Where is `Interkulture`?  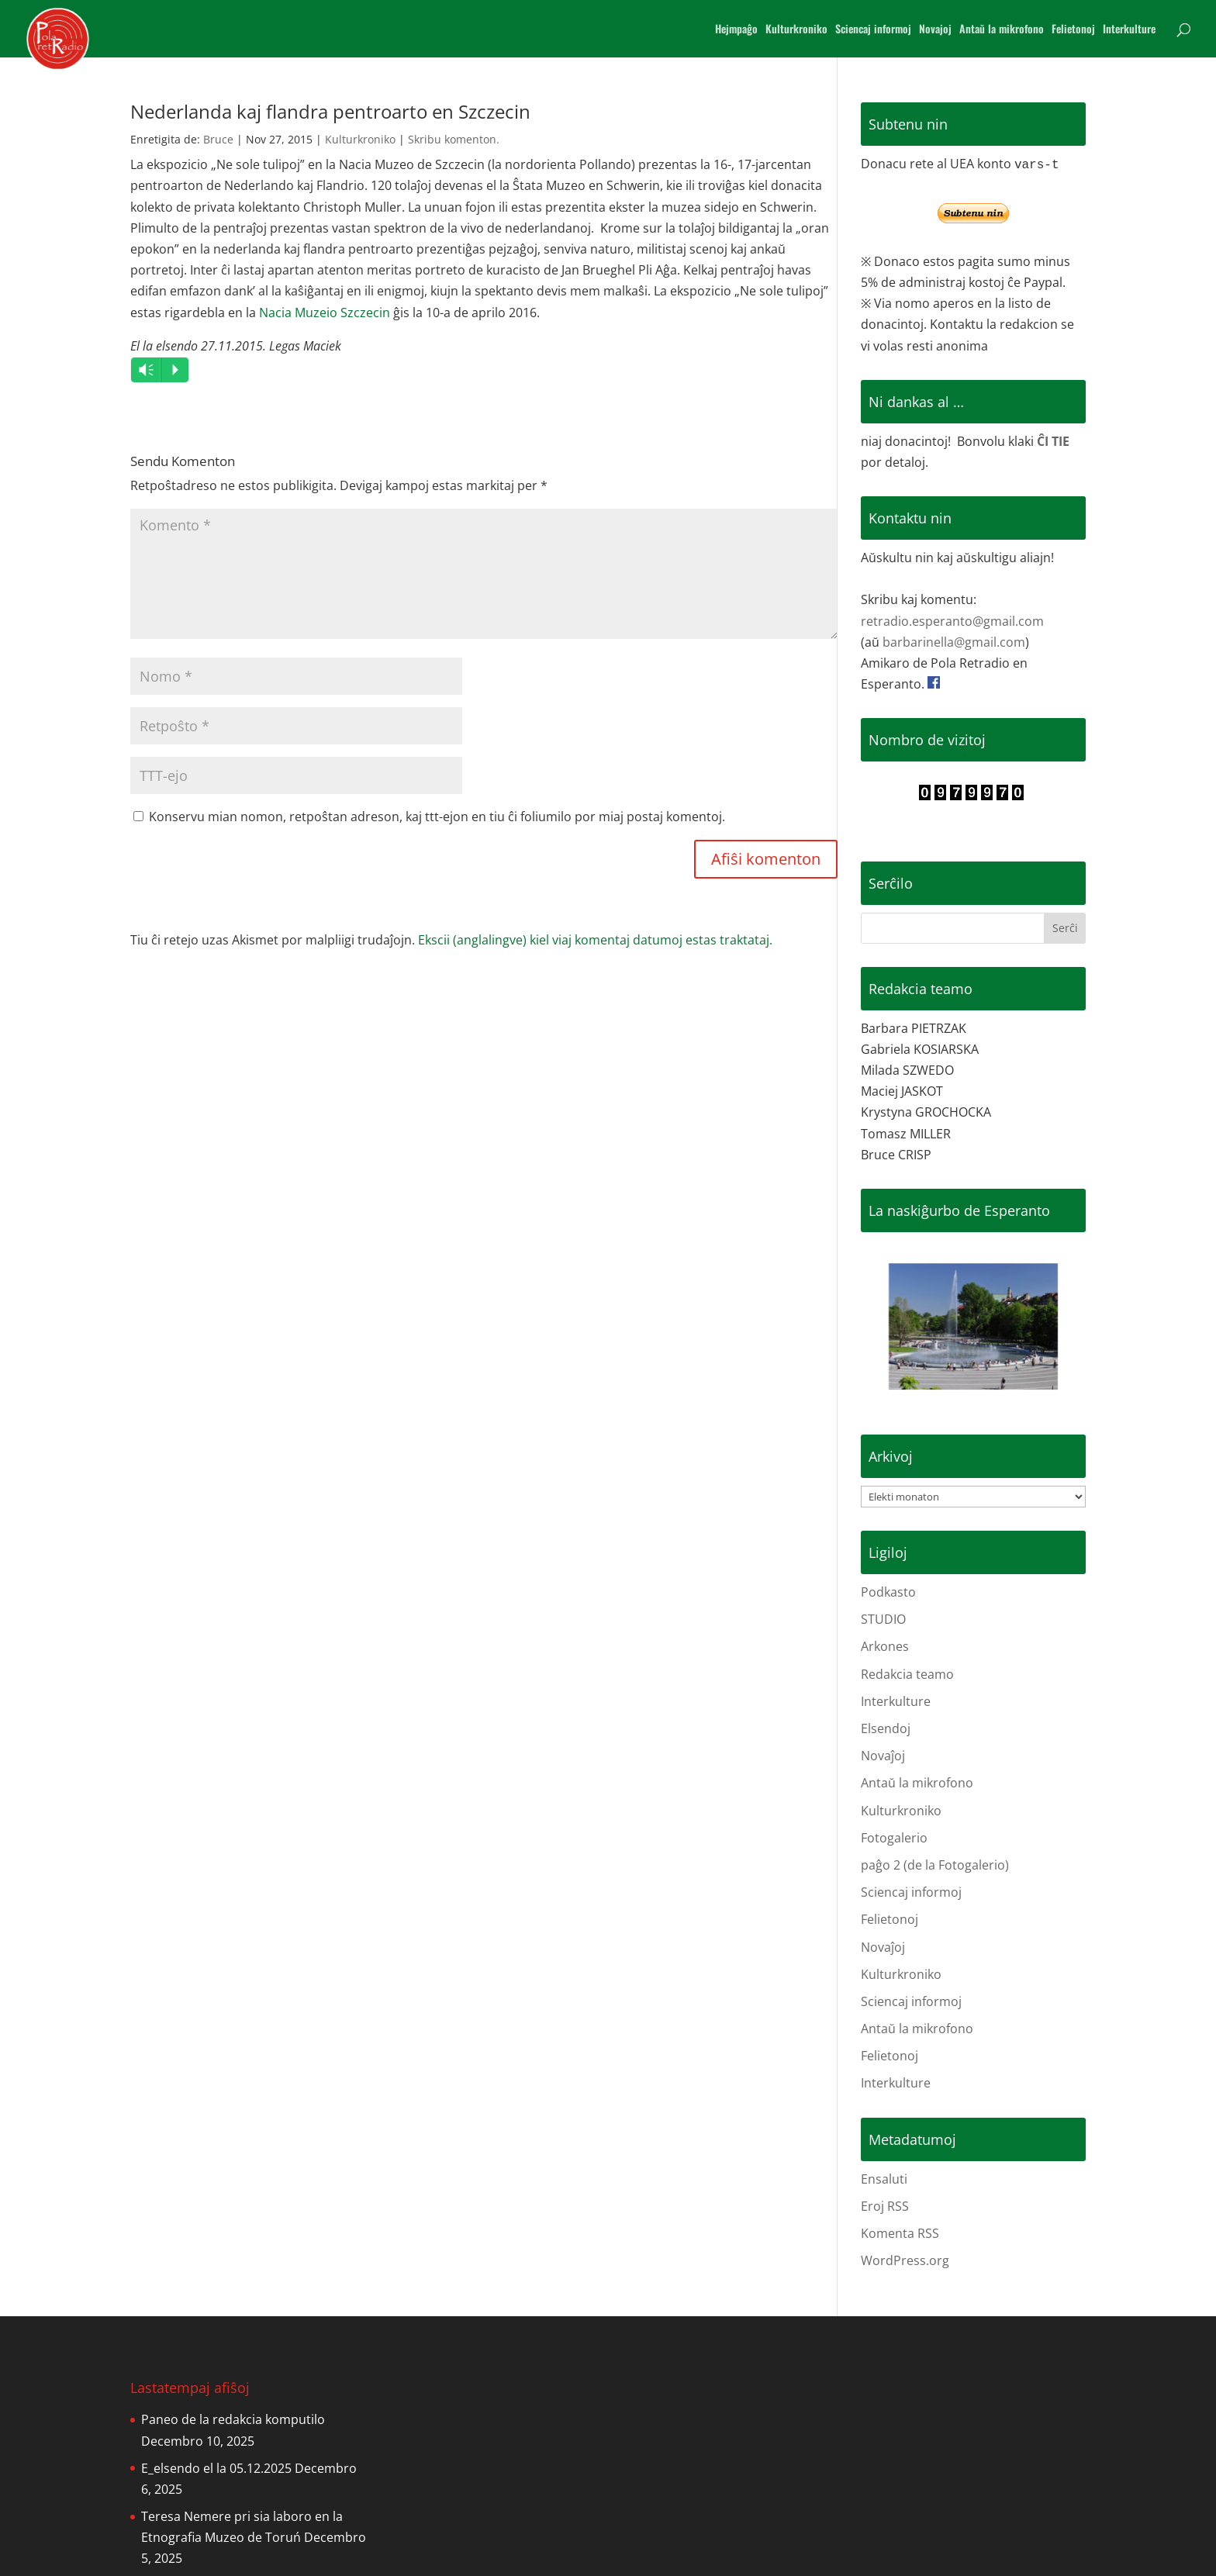
Interkulture is located at coordinates (1129, 29).